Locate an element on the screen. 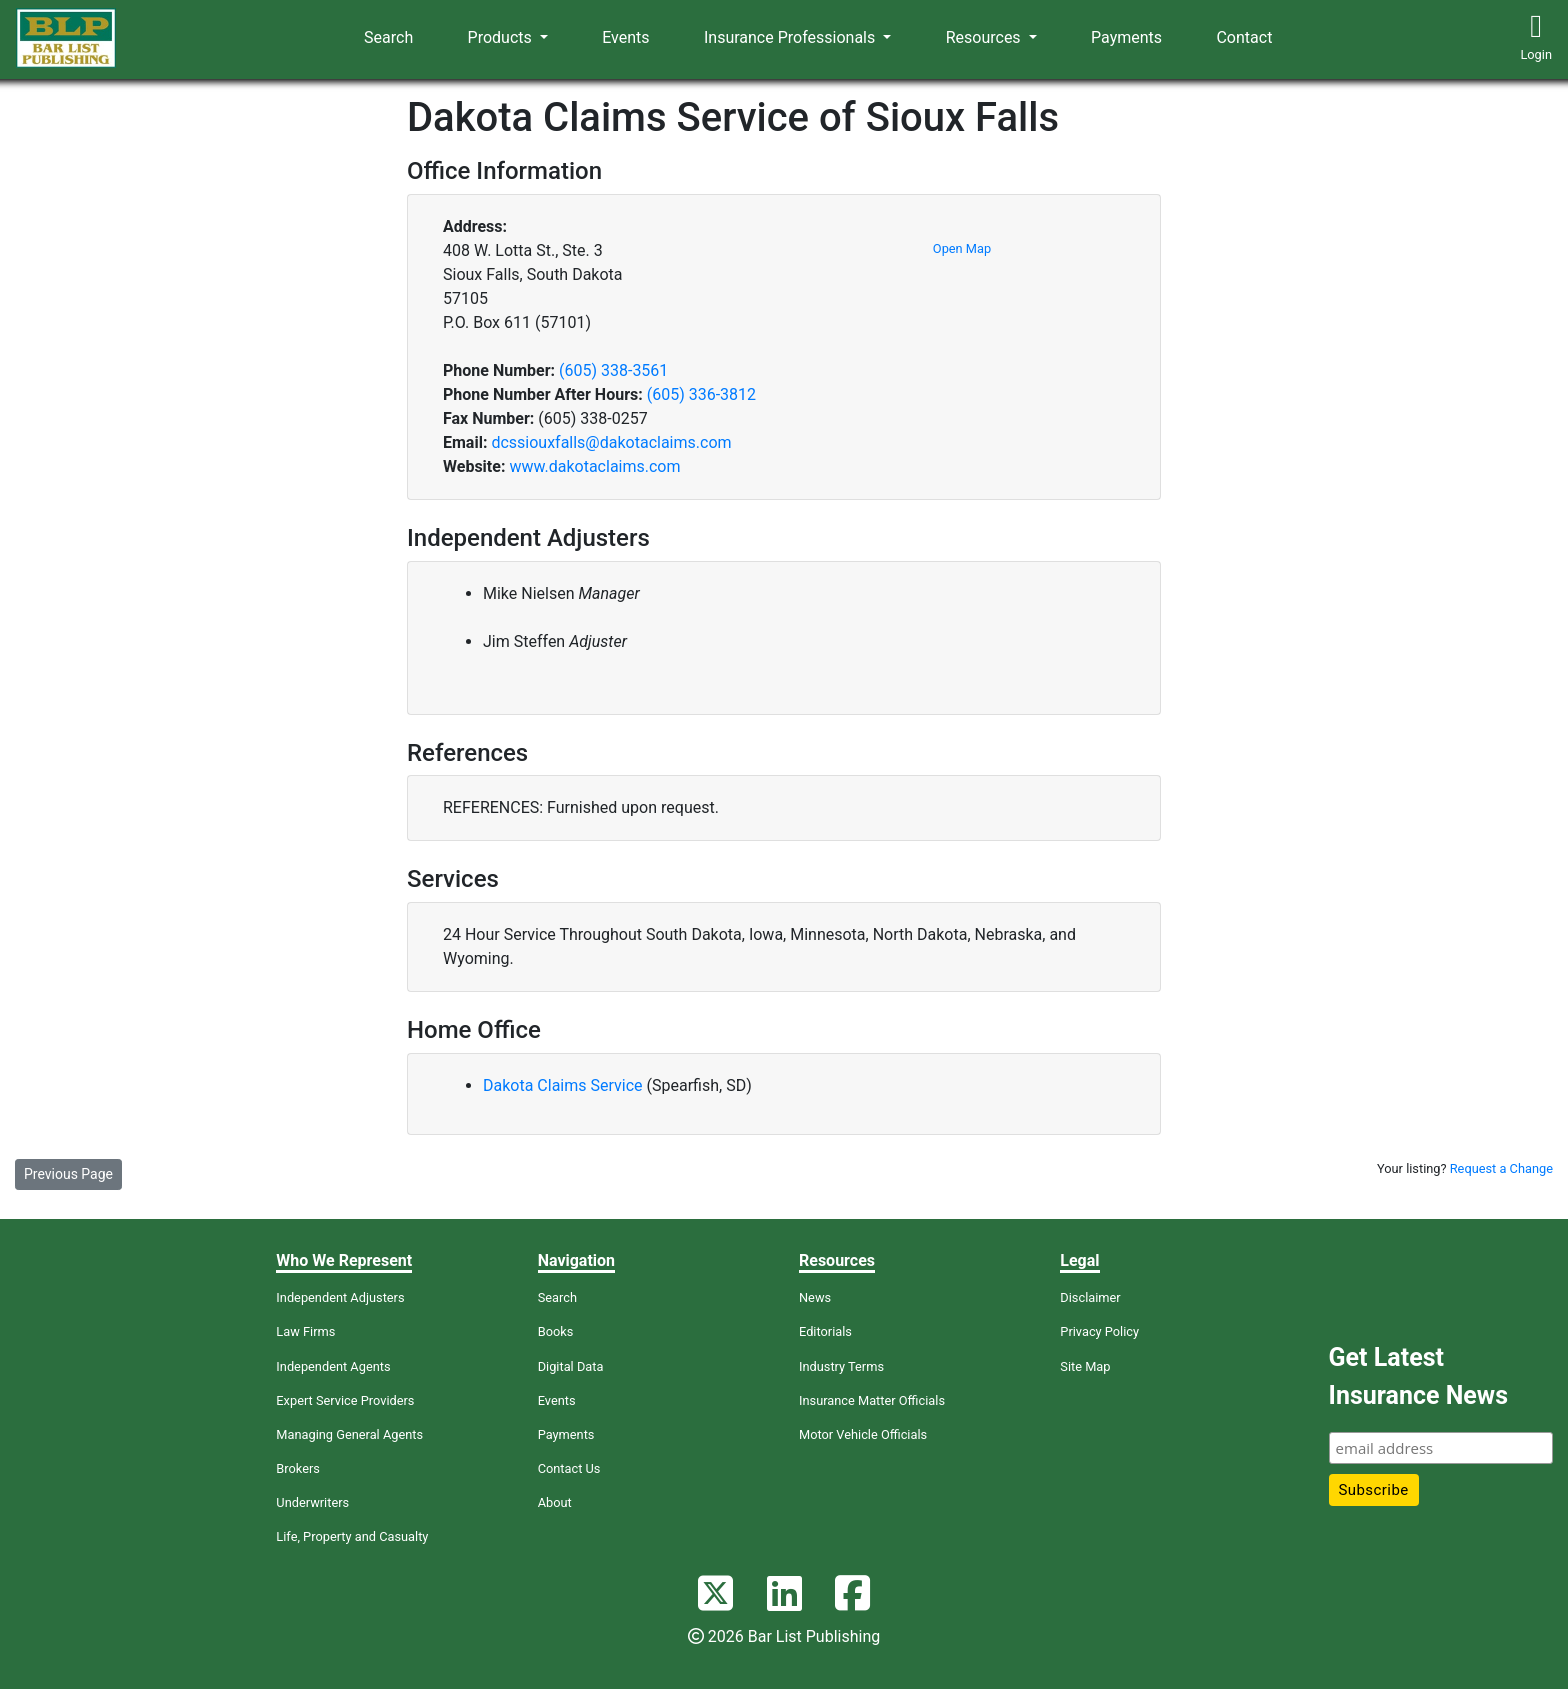 This screenshot has width=1568, height=1689. Search is located at coordinates (388, 37).